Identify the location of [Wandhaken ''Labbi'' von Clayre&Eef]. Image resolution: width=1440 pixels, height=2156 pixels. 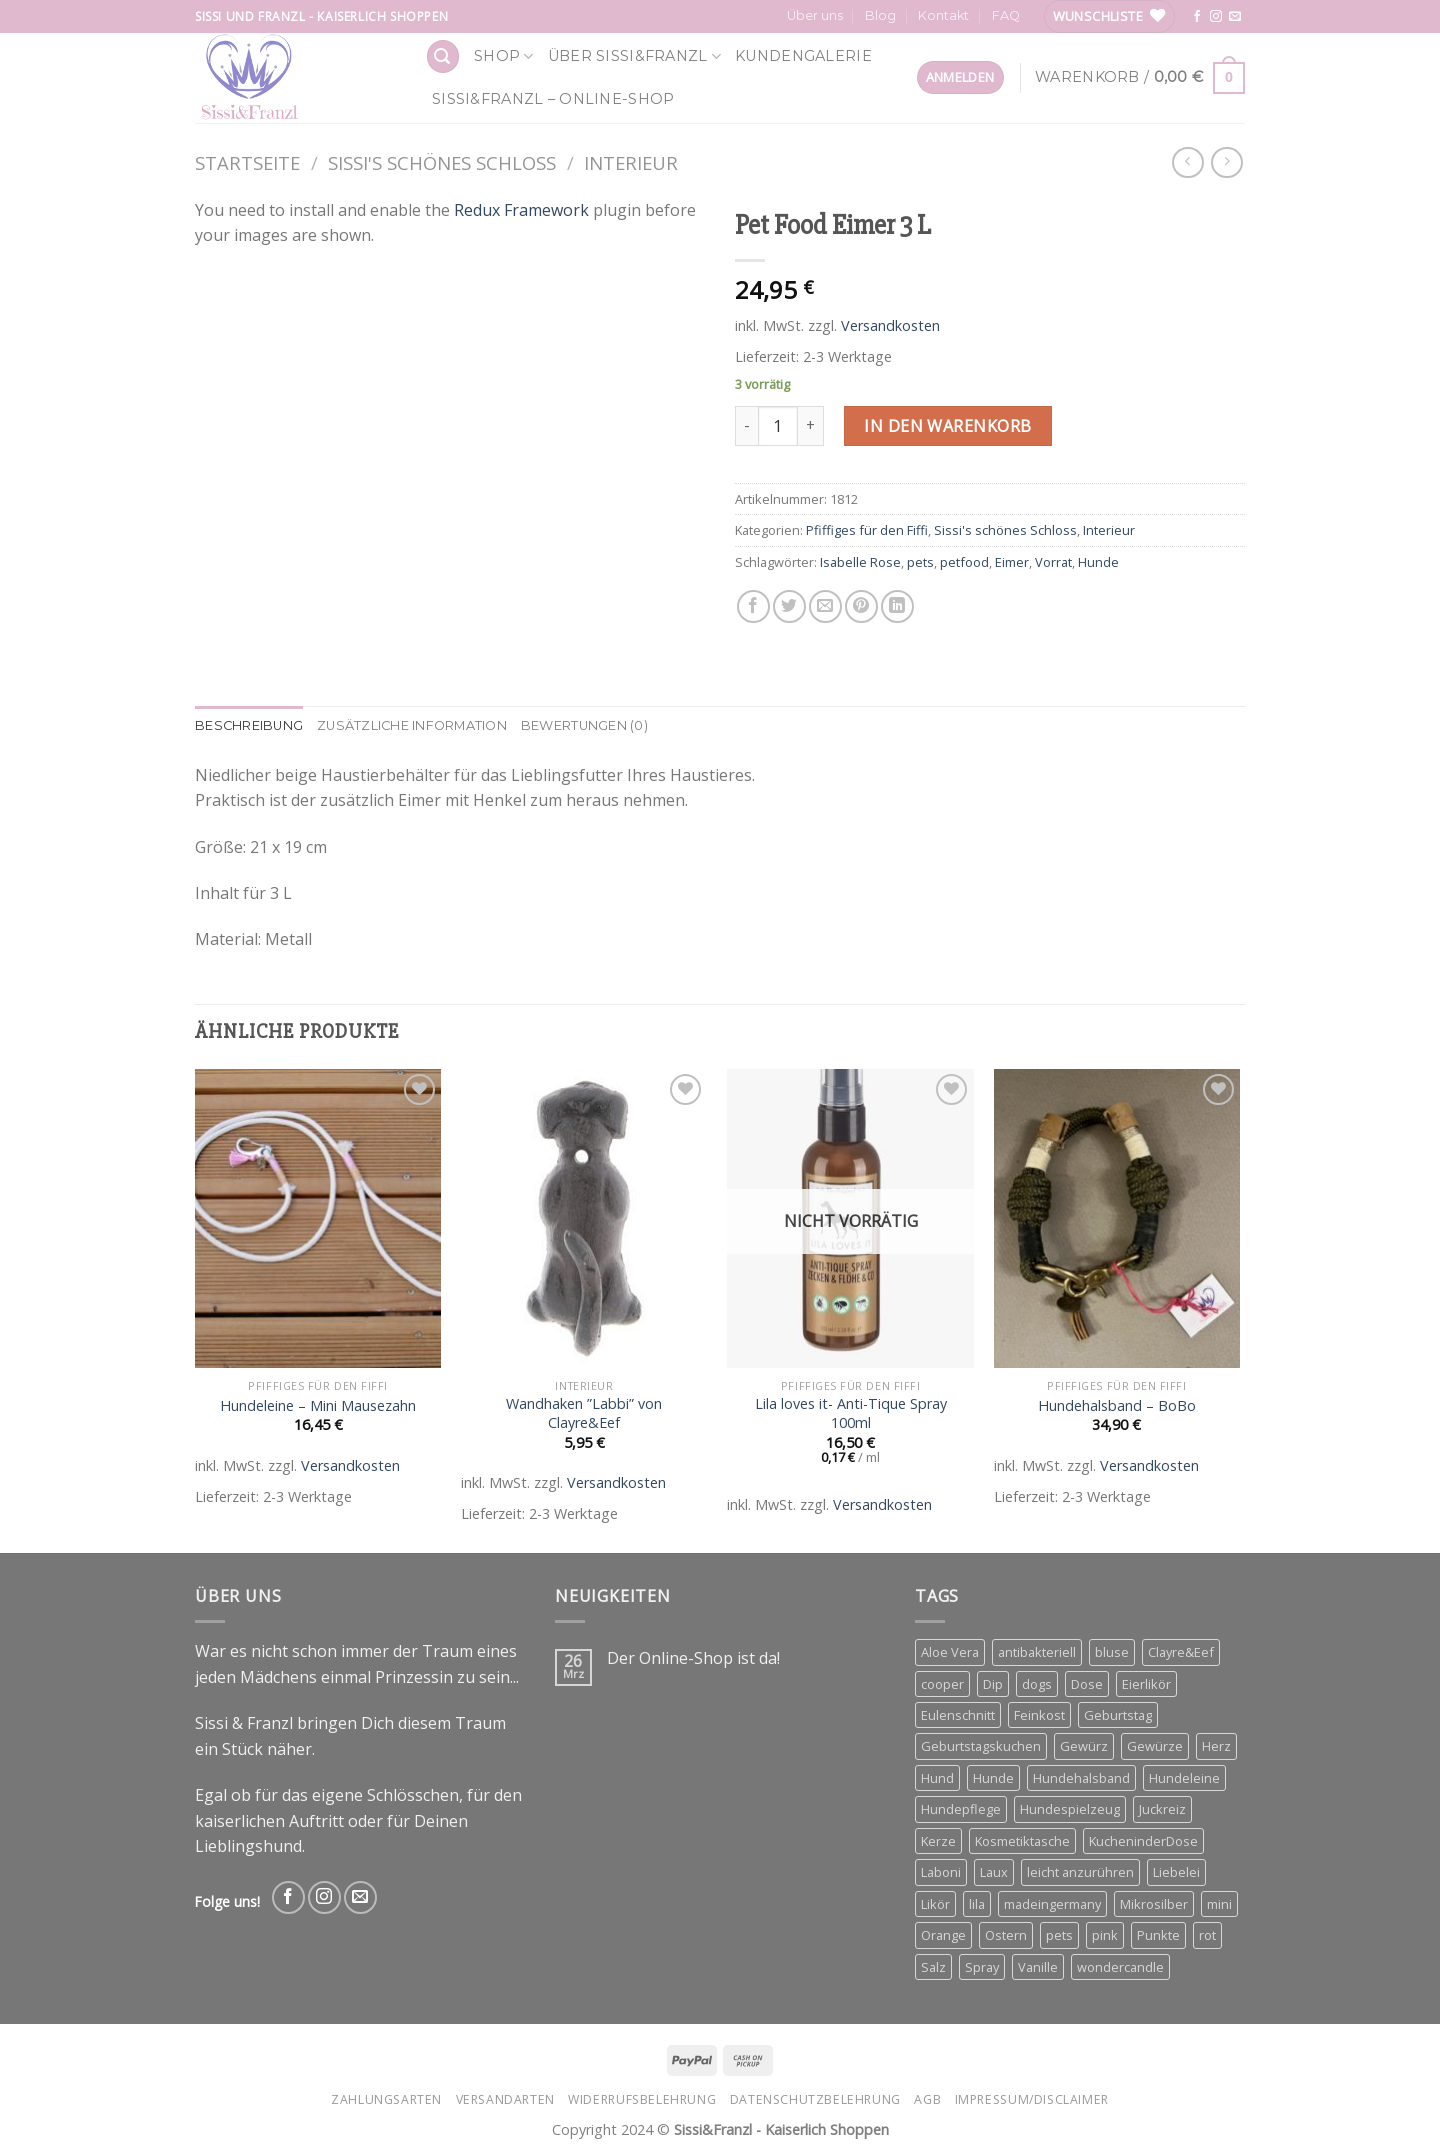
(584, 1219).